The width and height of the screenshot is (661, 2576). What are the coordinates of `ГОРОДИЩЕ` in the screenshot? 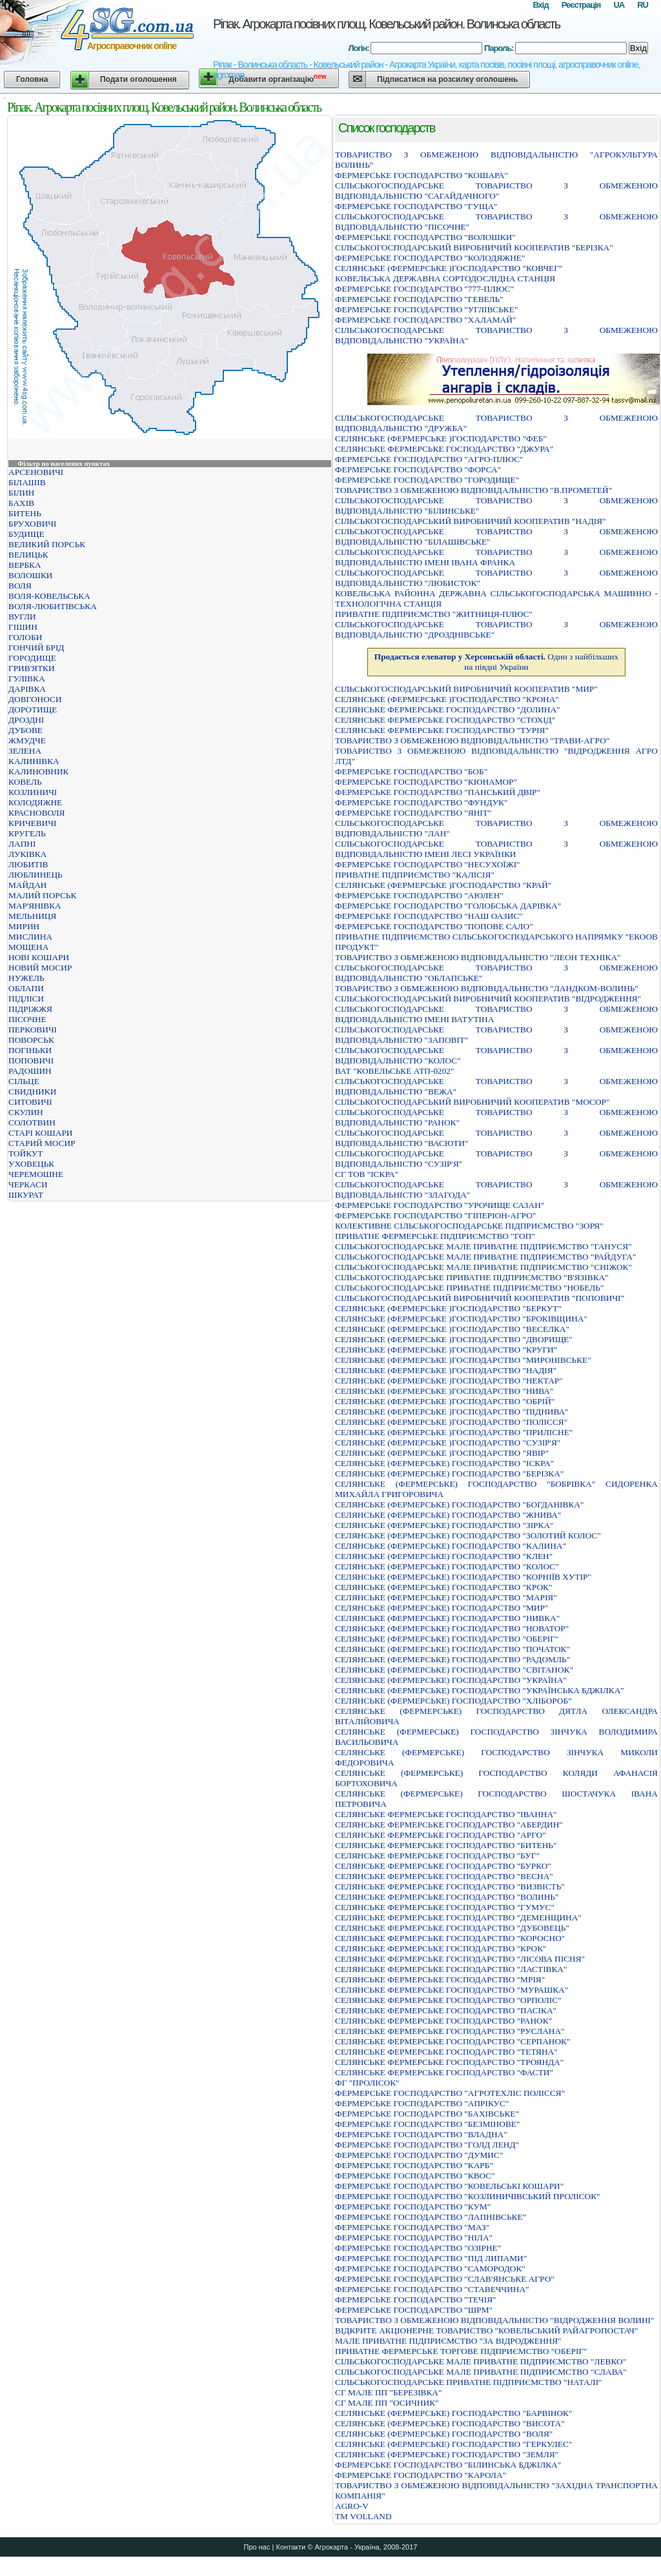 It's located at (32, 658).